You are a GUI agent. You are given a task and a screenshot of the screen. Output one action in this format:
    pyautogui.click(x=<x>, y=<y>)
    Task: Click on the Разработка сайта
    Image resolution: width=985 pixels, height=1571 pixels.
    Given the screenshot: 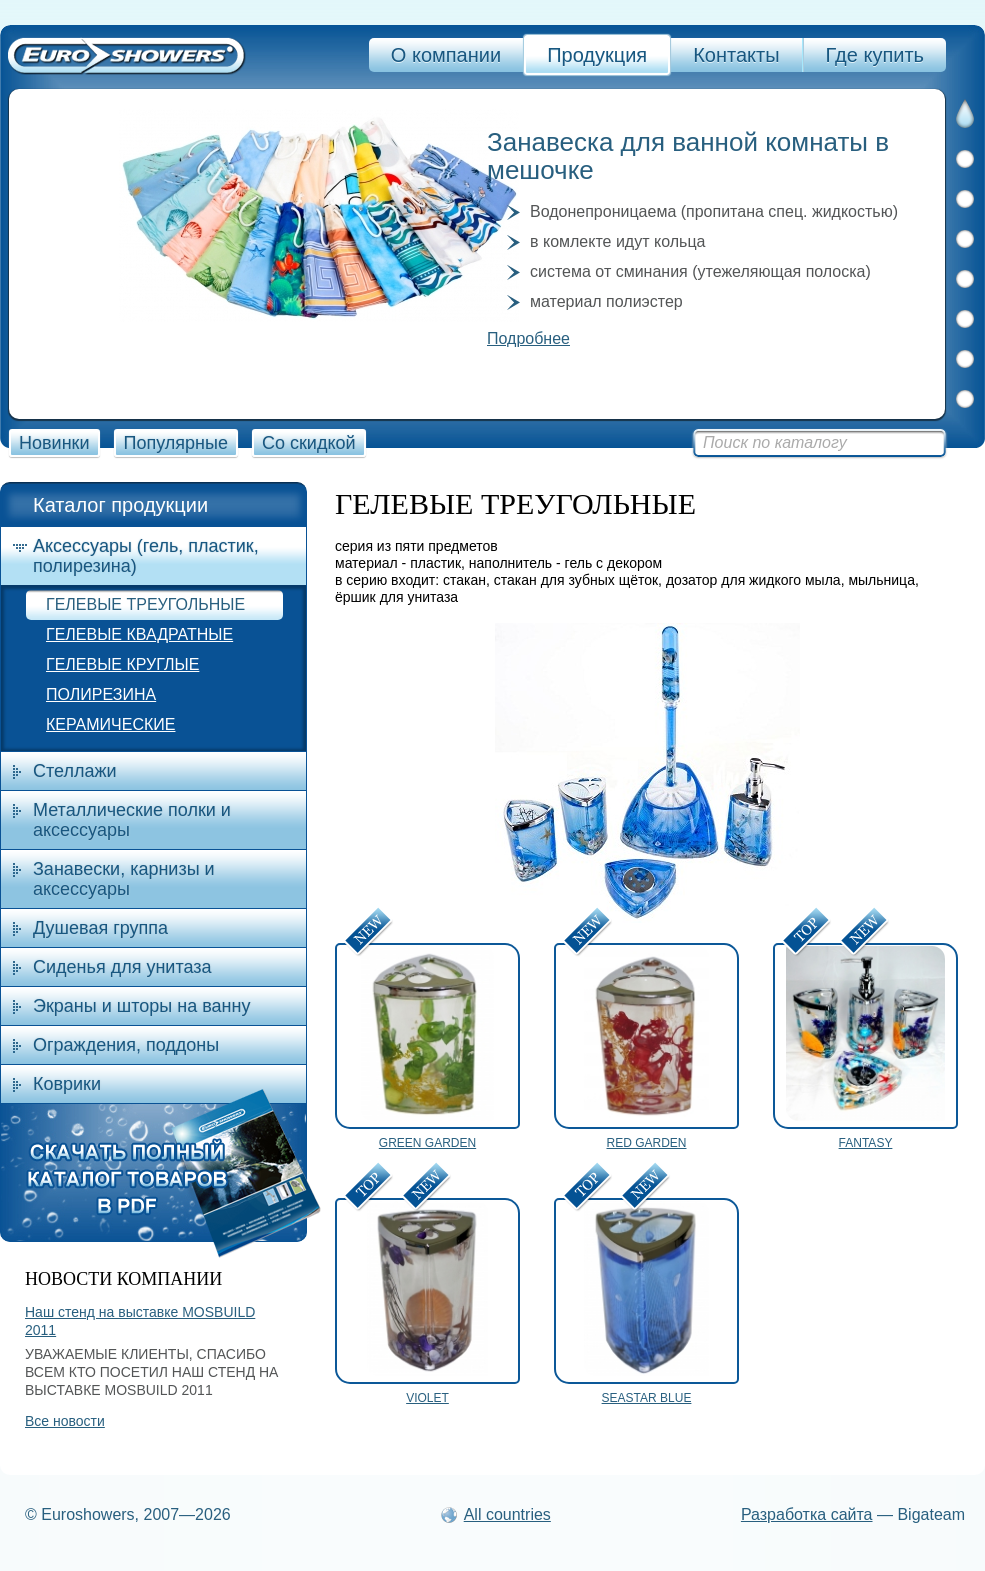 What is the action you would take?
    pyautogui.click(x=807, y=1514)
    